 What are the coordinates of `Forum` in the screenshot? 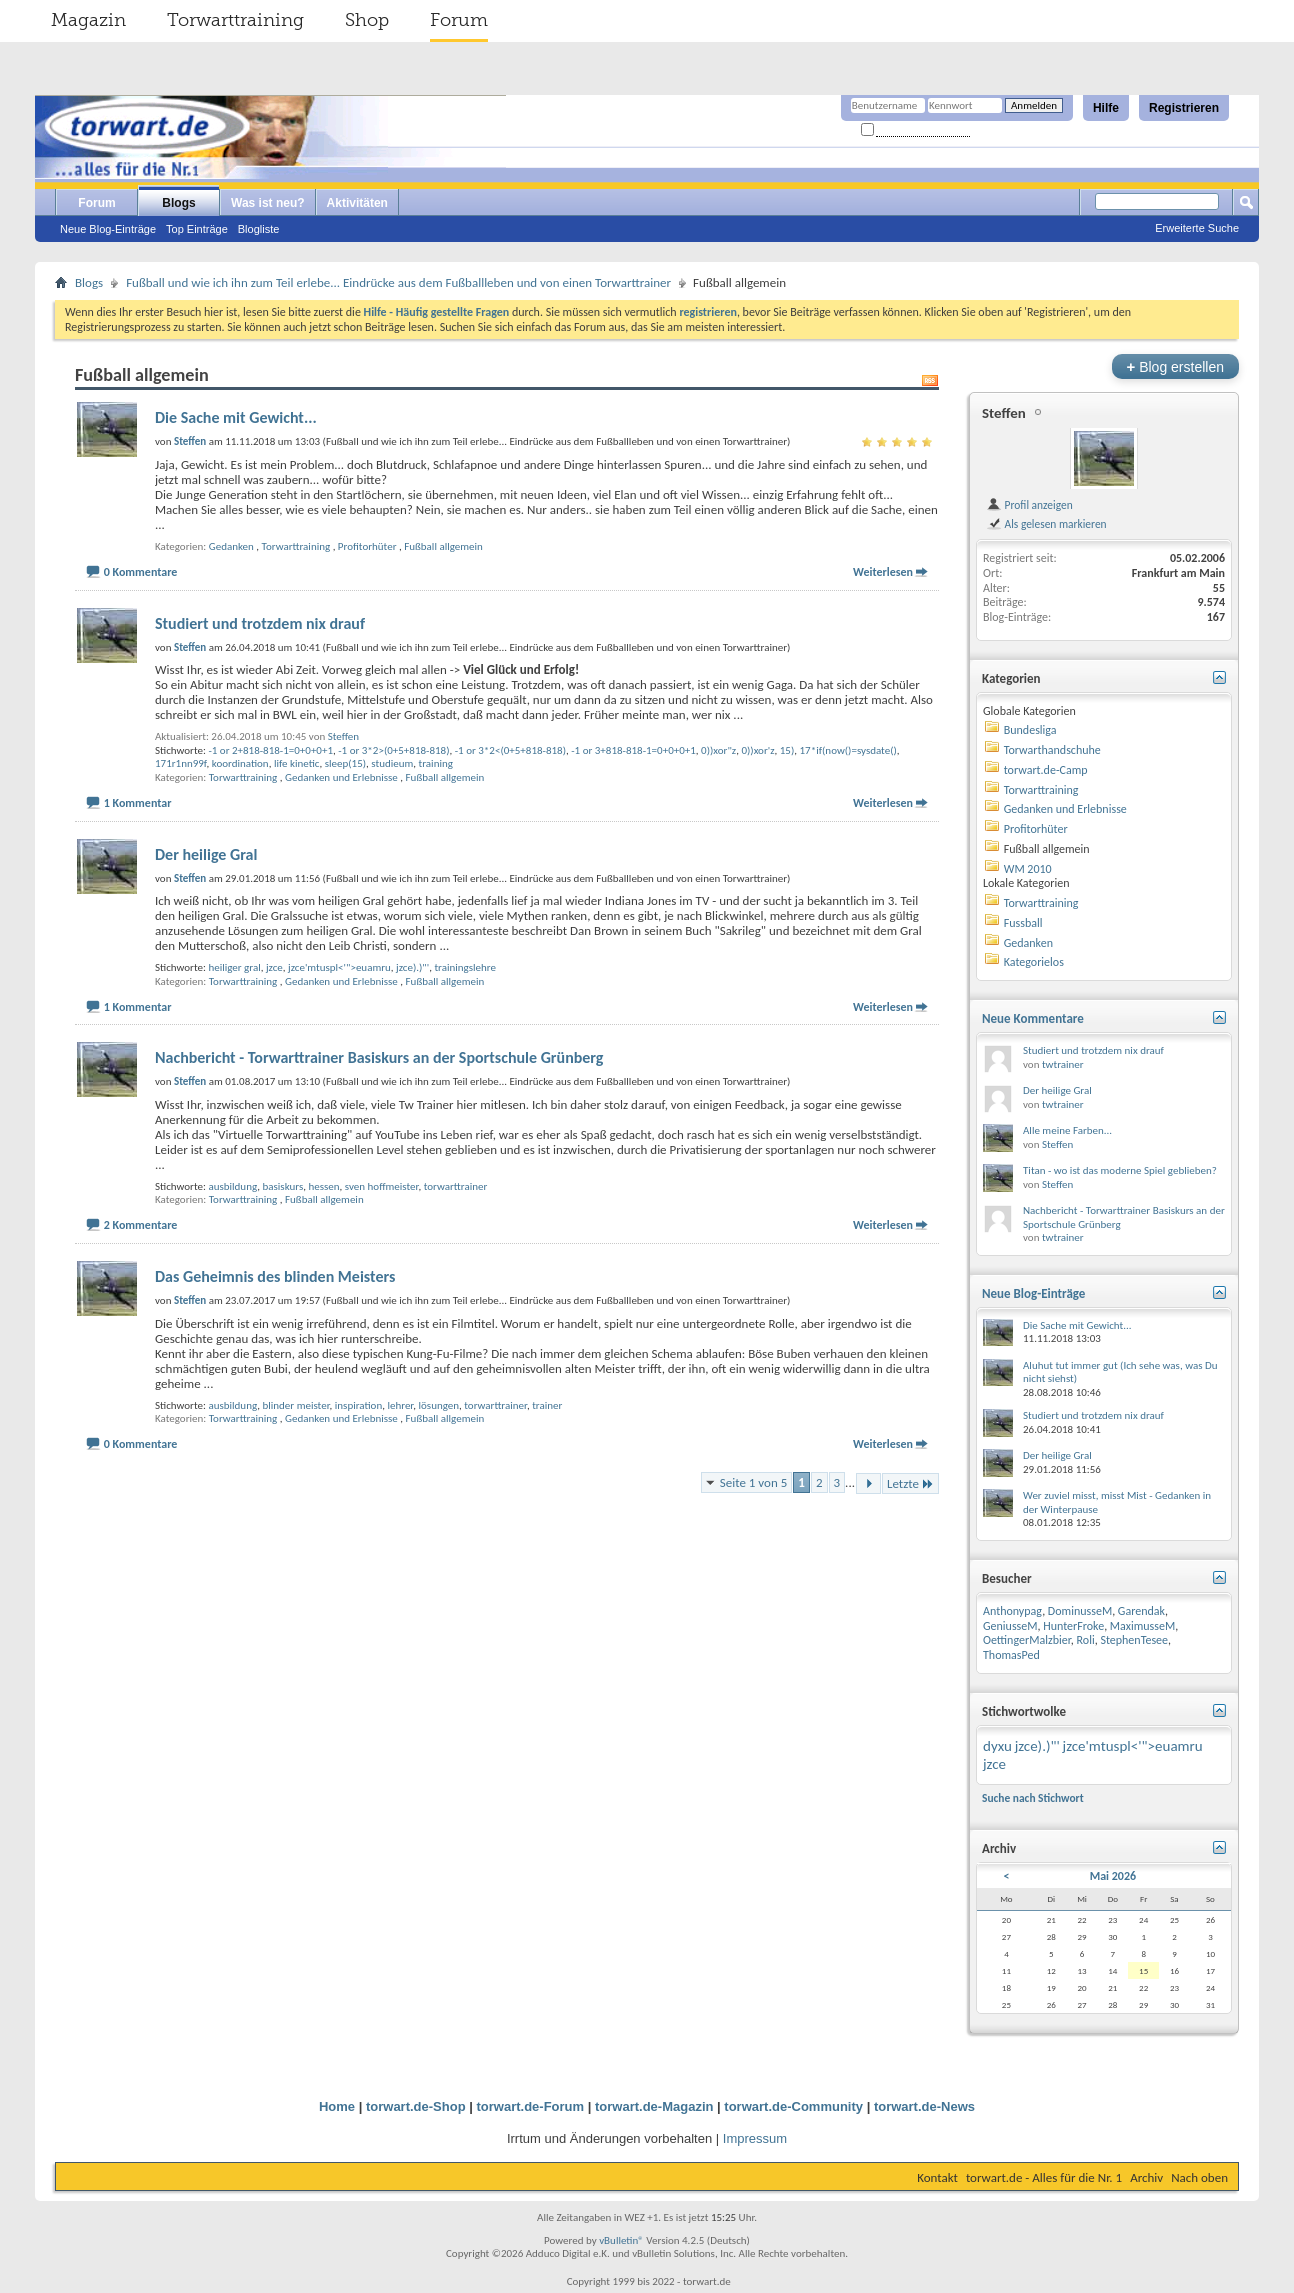 It's located at (459, 20).